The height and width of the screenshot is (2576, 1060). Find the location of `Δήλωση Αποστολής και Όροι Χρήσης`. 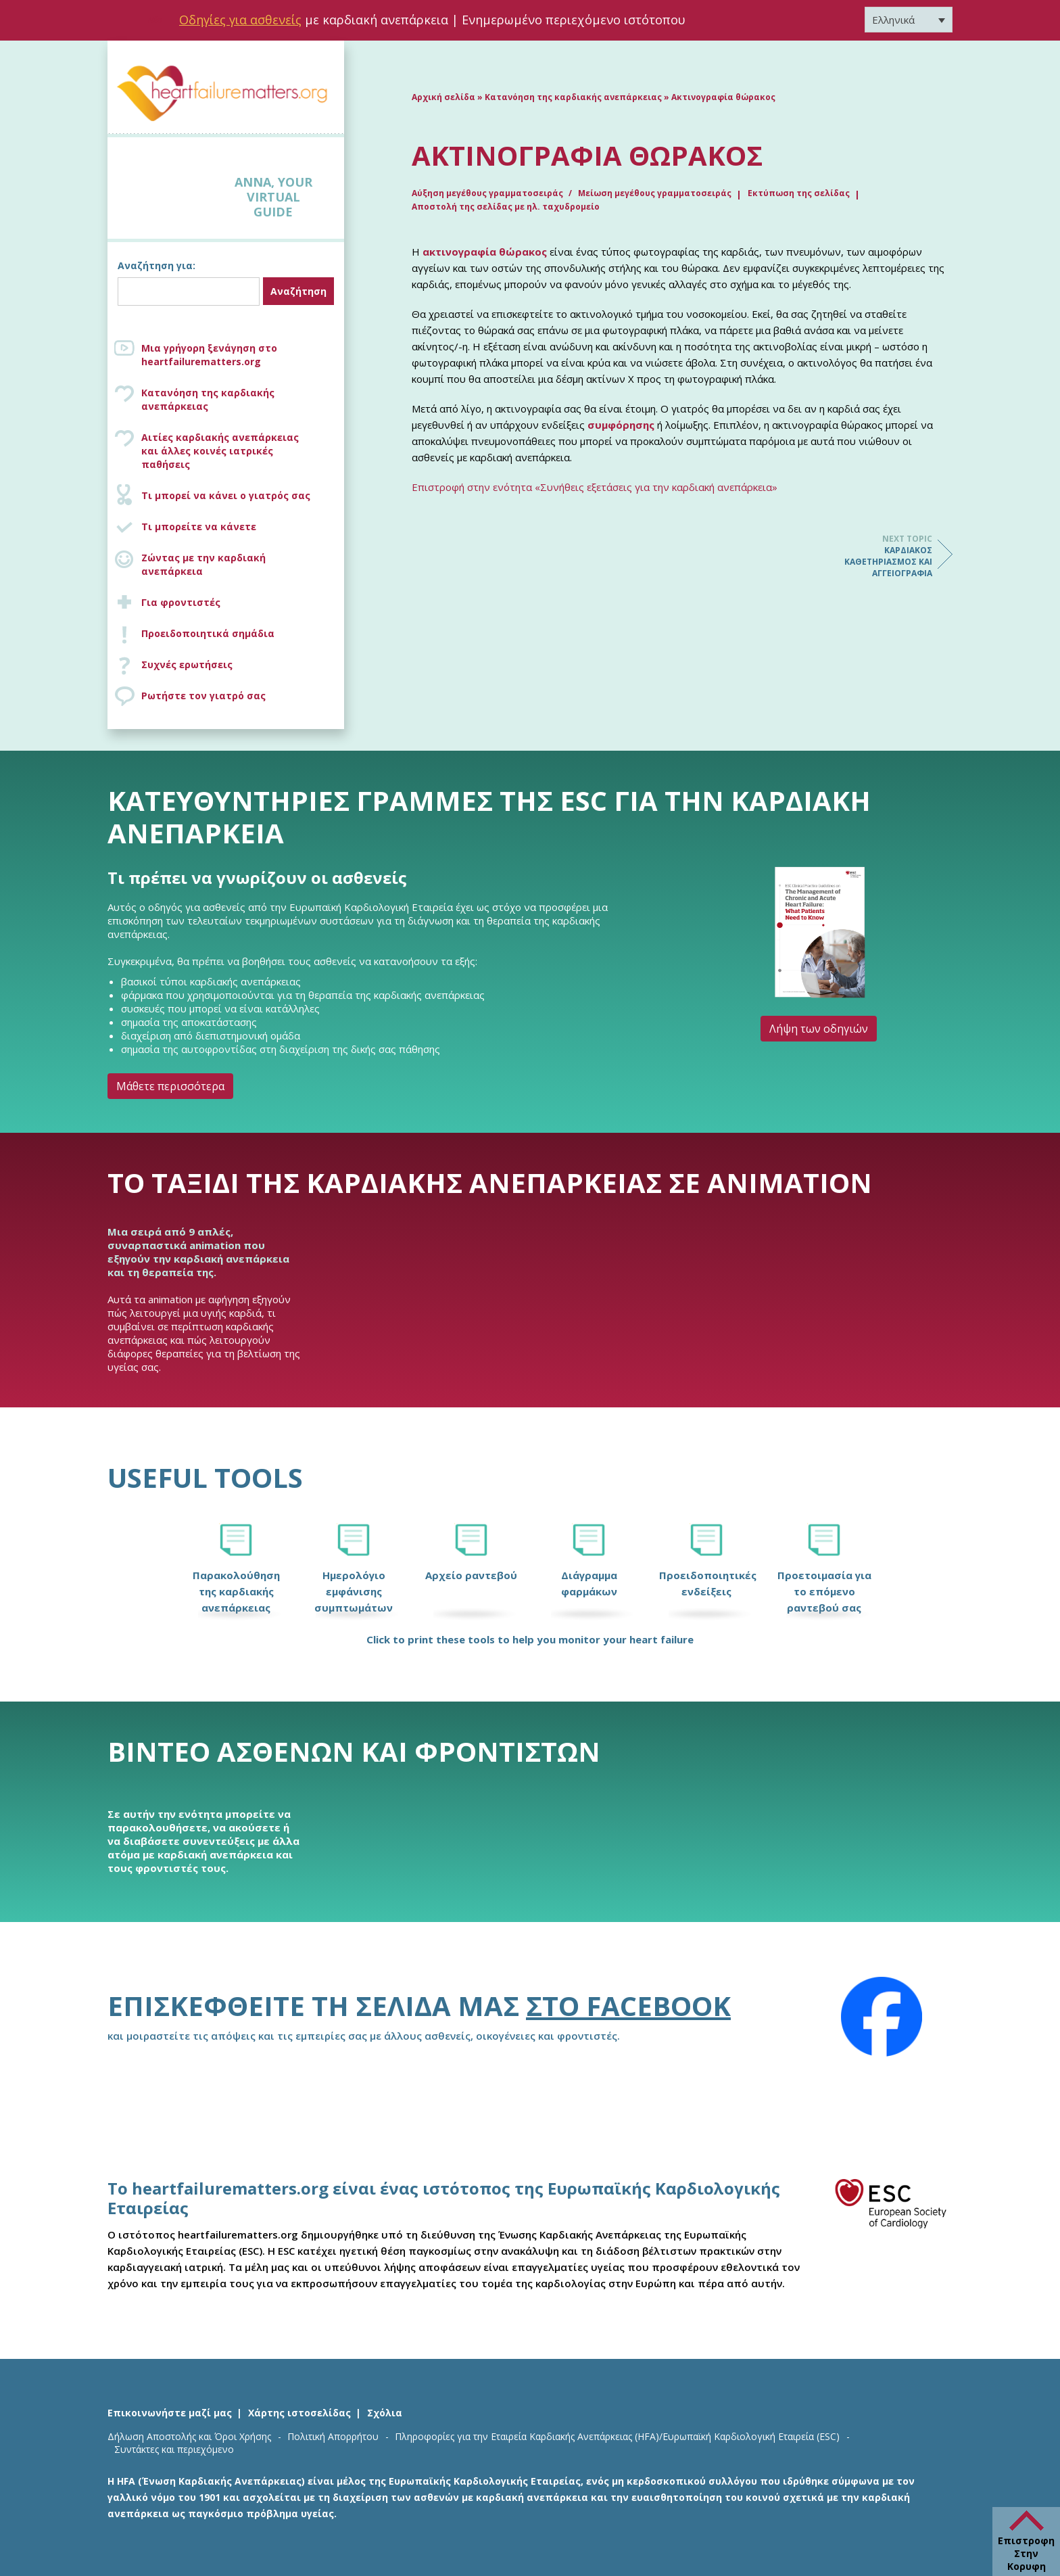

Δήλωση Αποστολής και Όροι Χρήσης is located at coordinates (189, 2436).